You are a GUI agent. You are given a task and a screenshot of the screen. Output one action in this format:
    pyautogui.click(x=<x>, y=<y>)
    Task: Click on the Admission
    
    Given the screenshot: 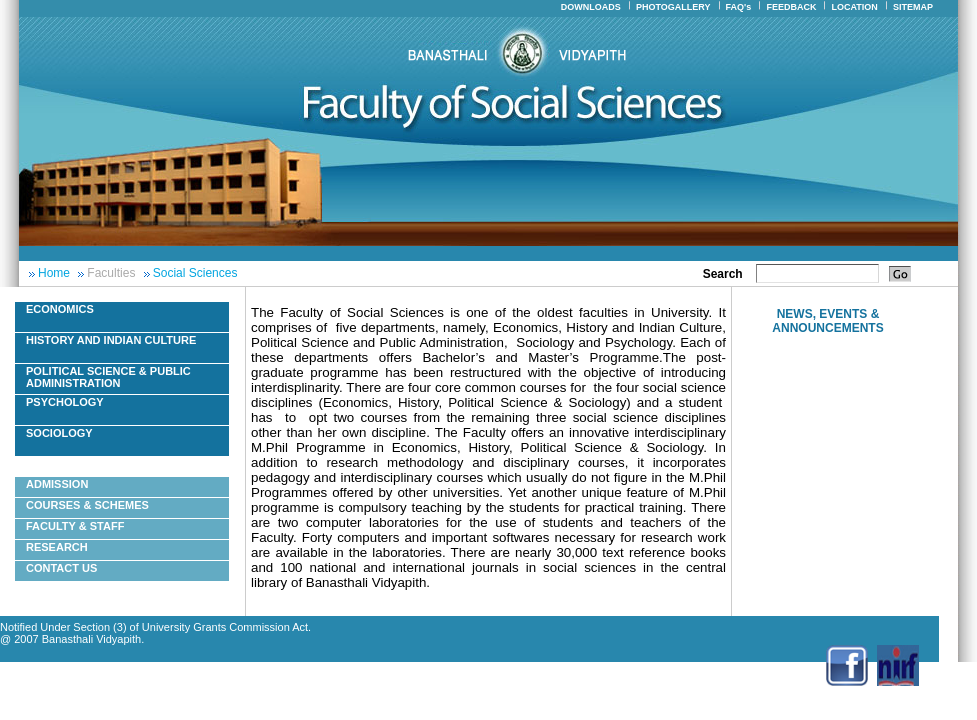 What is the action you would take?
    pyautogui.click(x=57, y=484)
    